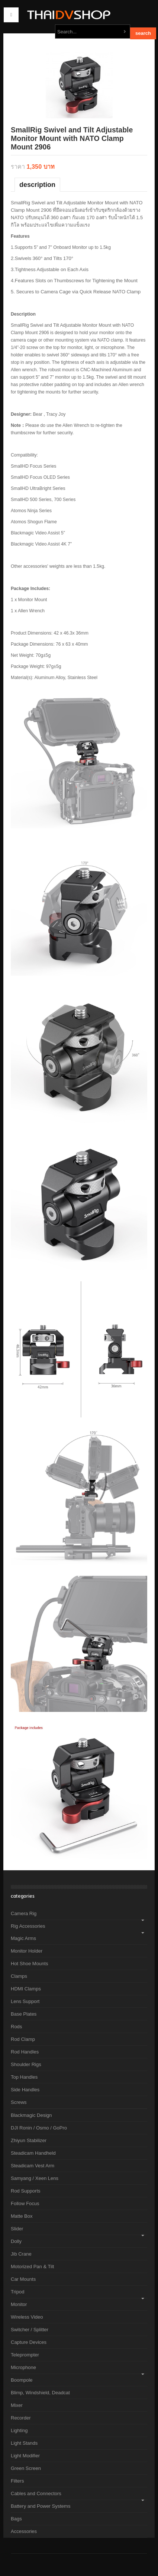 The width and height of the screenshot is (158, 2576). What do you see at coordinates (19, 2102) in the screenshot?
I see `Screws` at bounding box center [19, 2102].